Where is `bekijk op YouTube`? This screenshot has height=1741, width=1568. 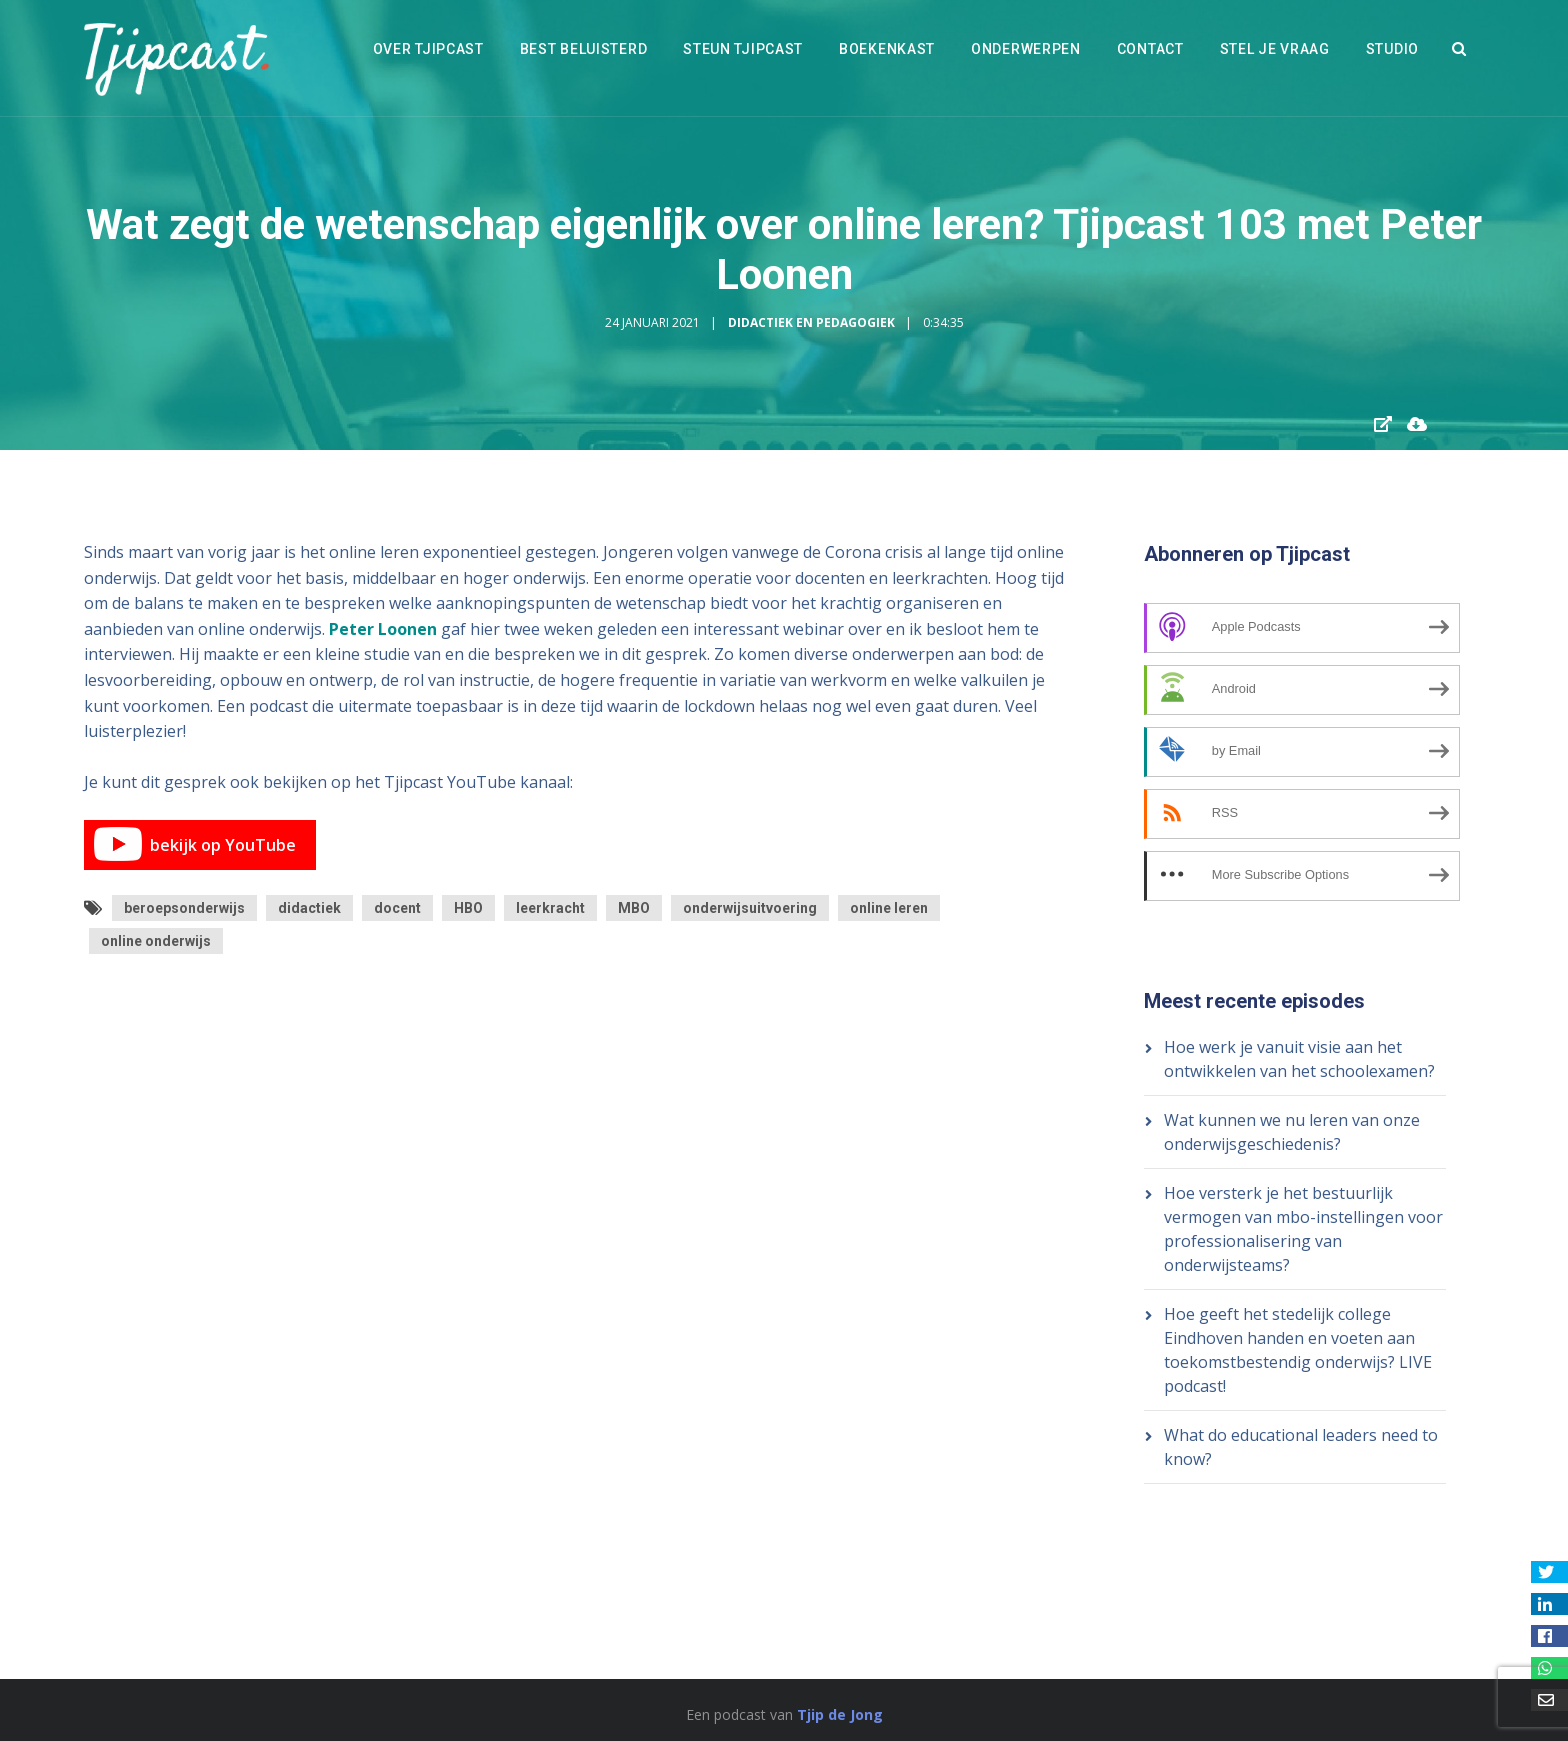
bekijk op YouTube is located at coordinates (195, 845).